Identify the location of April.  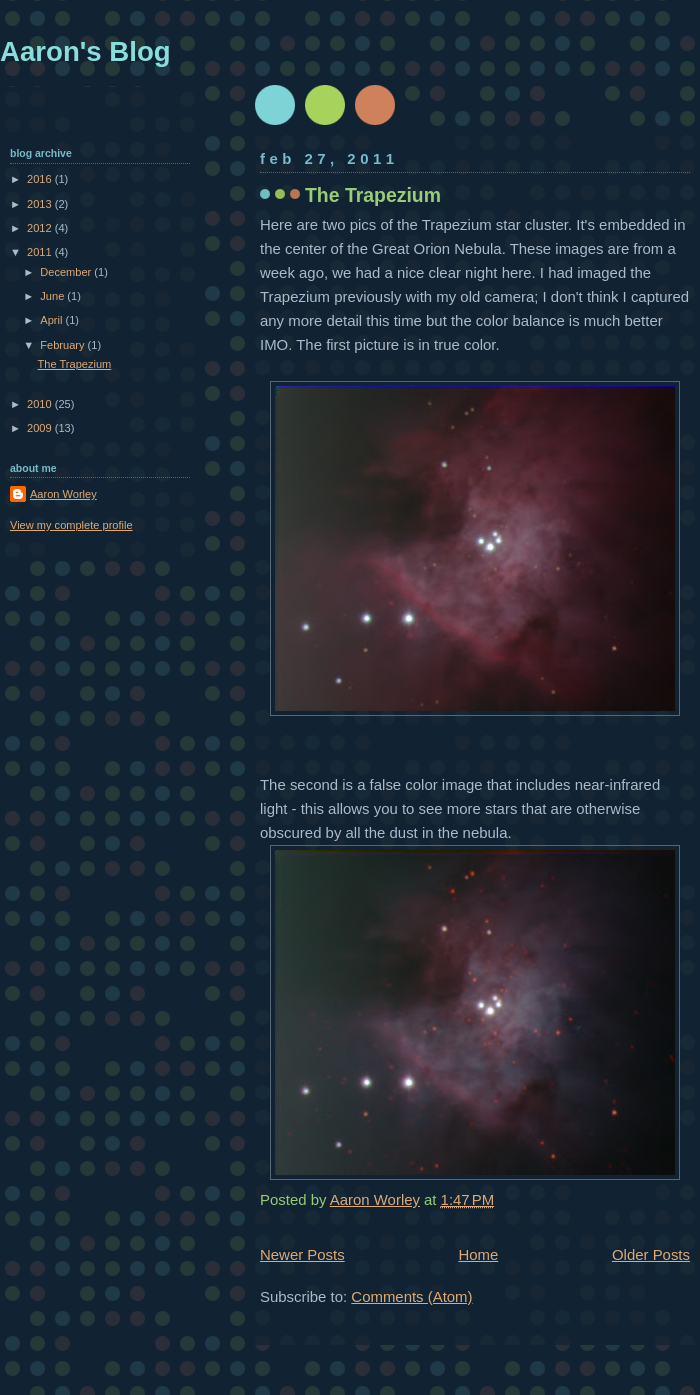
(52, 320).